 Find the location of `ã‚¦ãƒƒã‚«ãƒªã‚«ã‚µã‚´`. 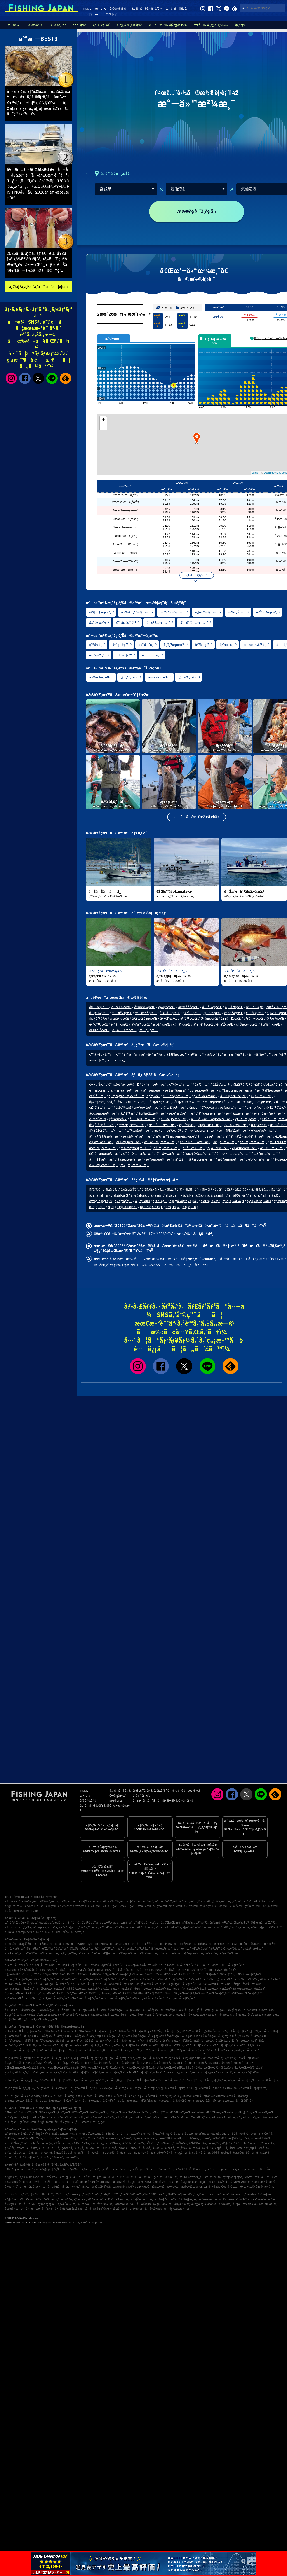

ã‚¦ãƒƒã‚«ãƒªã‚«ã‚µã‚´ is located at coordinates (183, 1201).